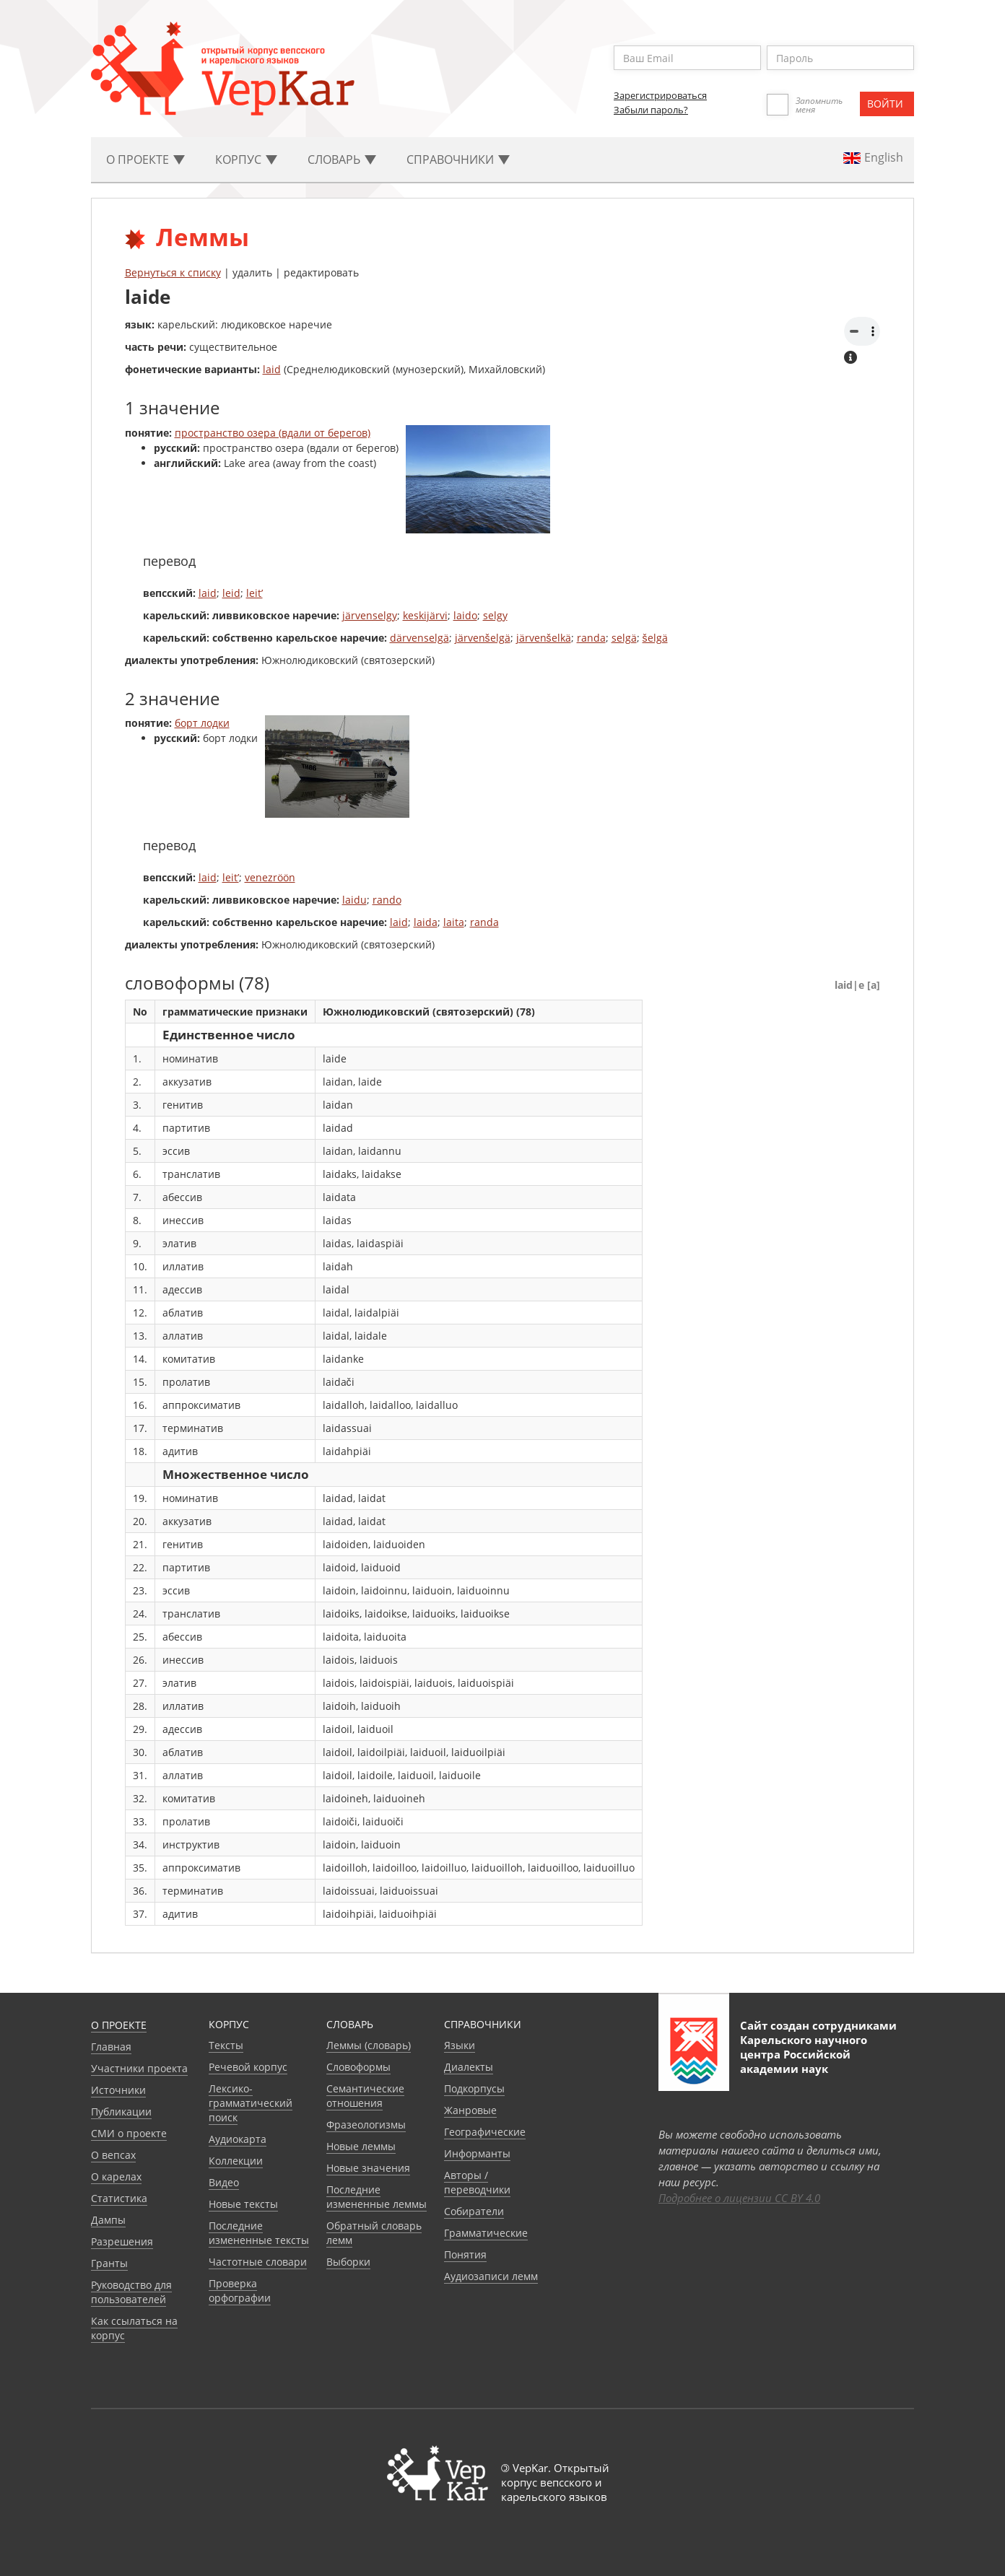 The image size is (1005, 2576). I want to click on О карелах, so click(116, 2176).